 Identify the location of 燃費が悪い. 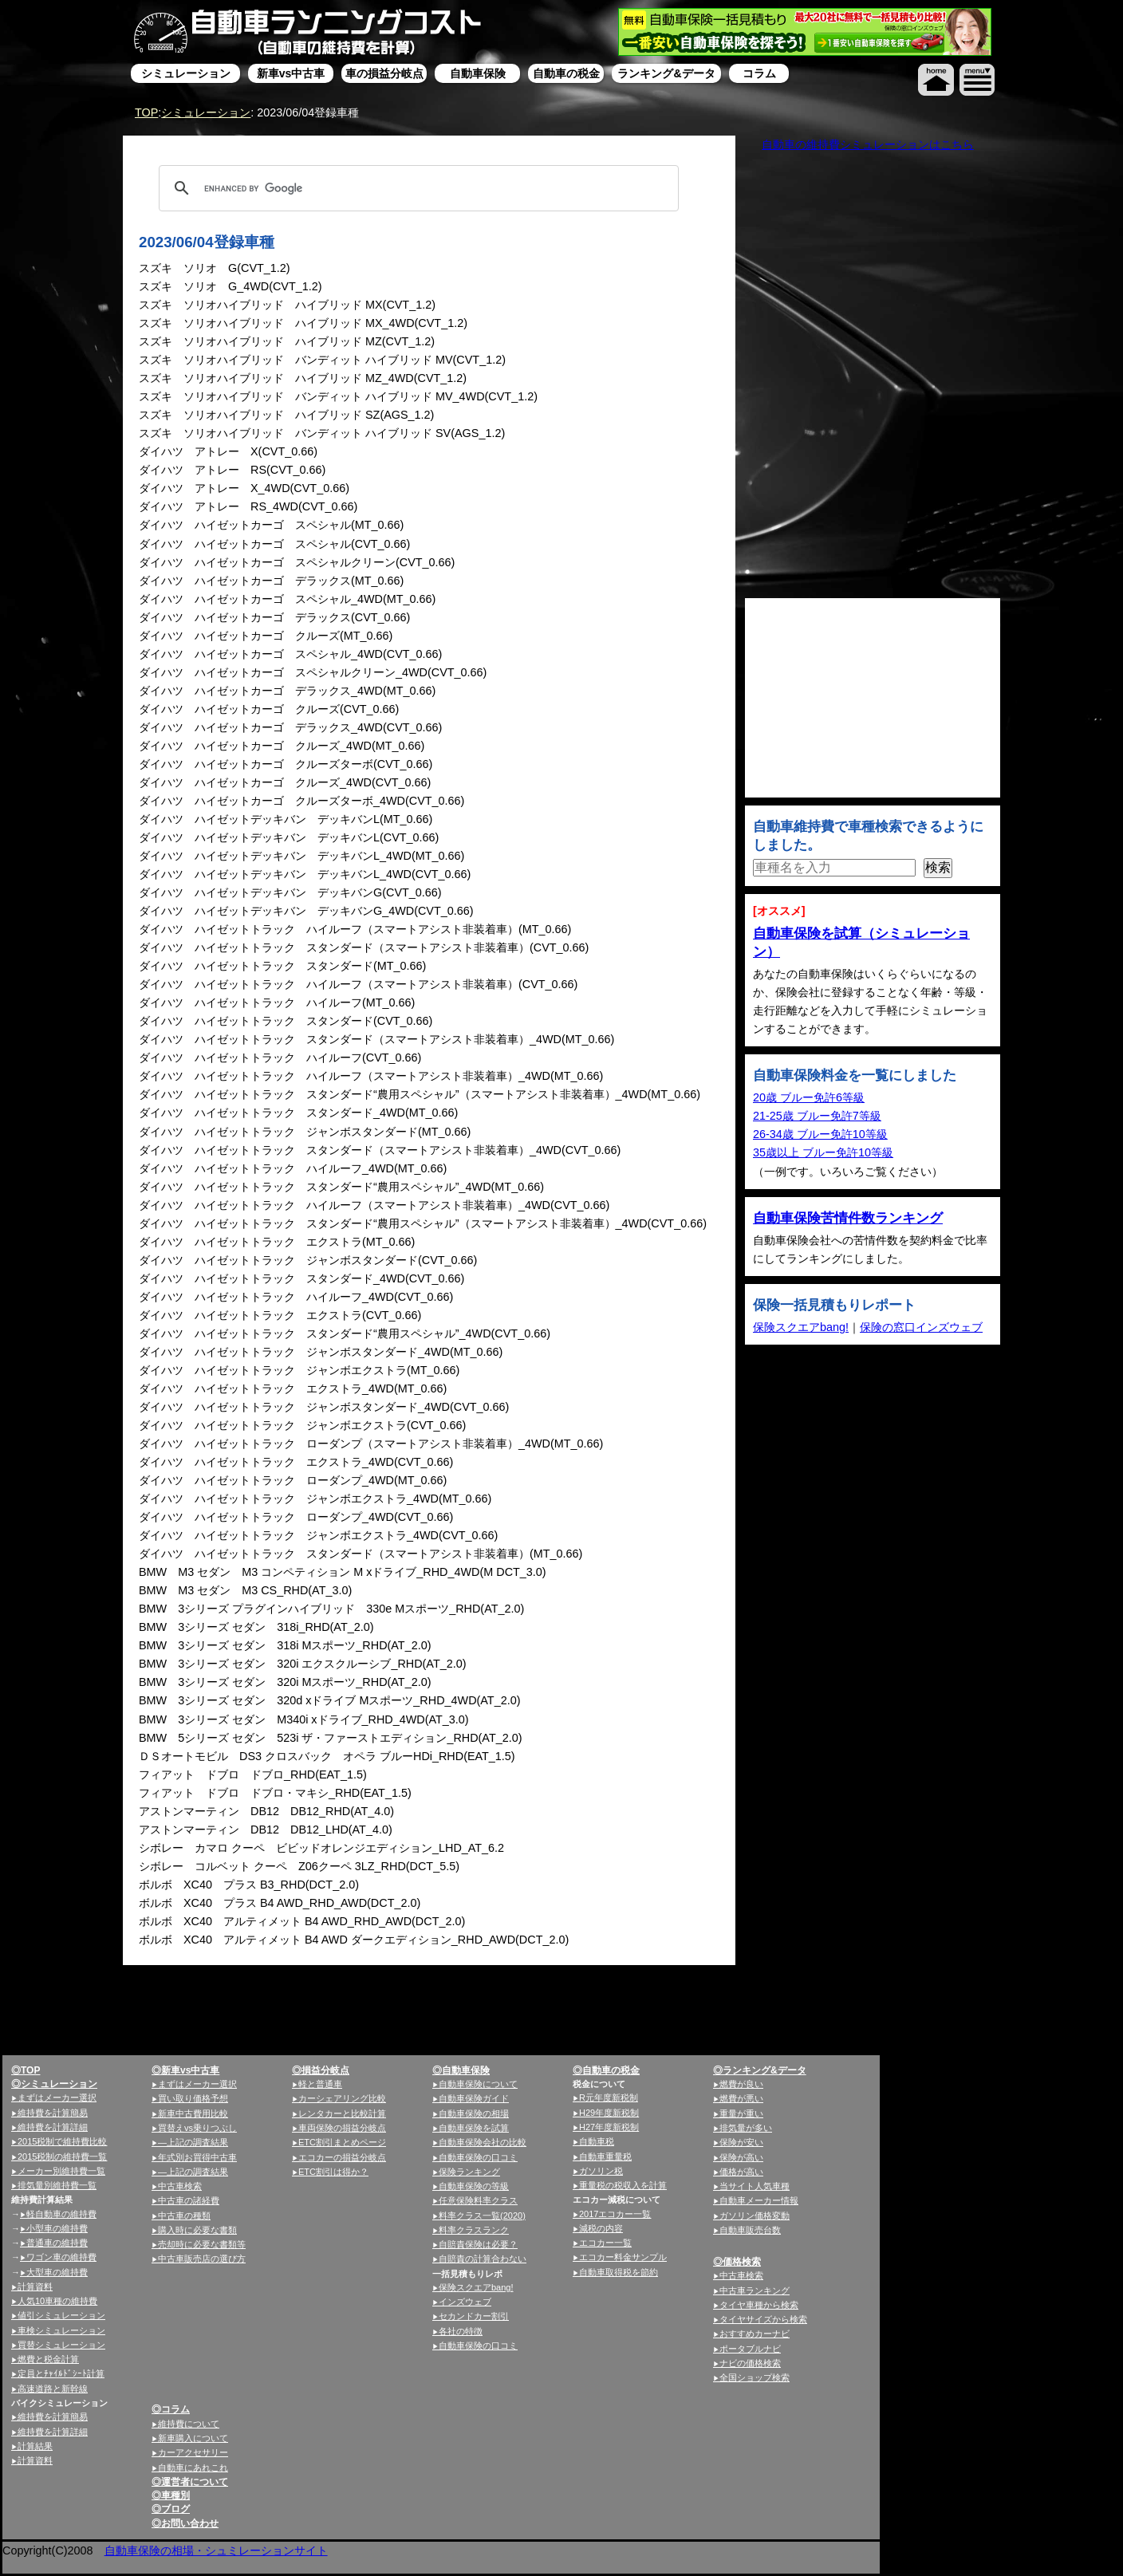
(741, 2098).